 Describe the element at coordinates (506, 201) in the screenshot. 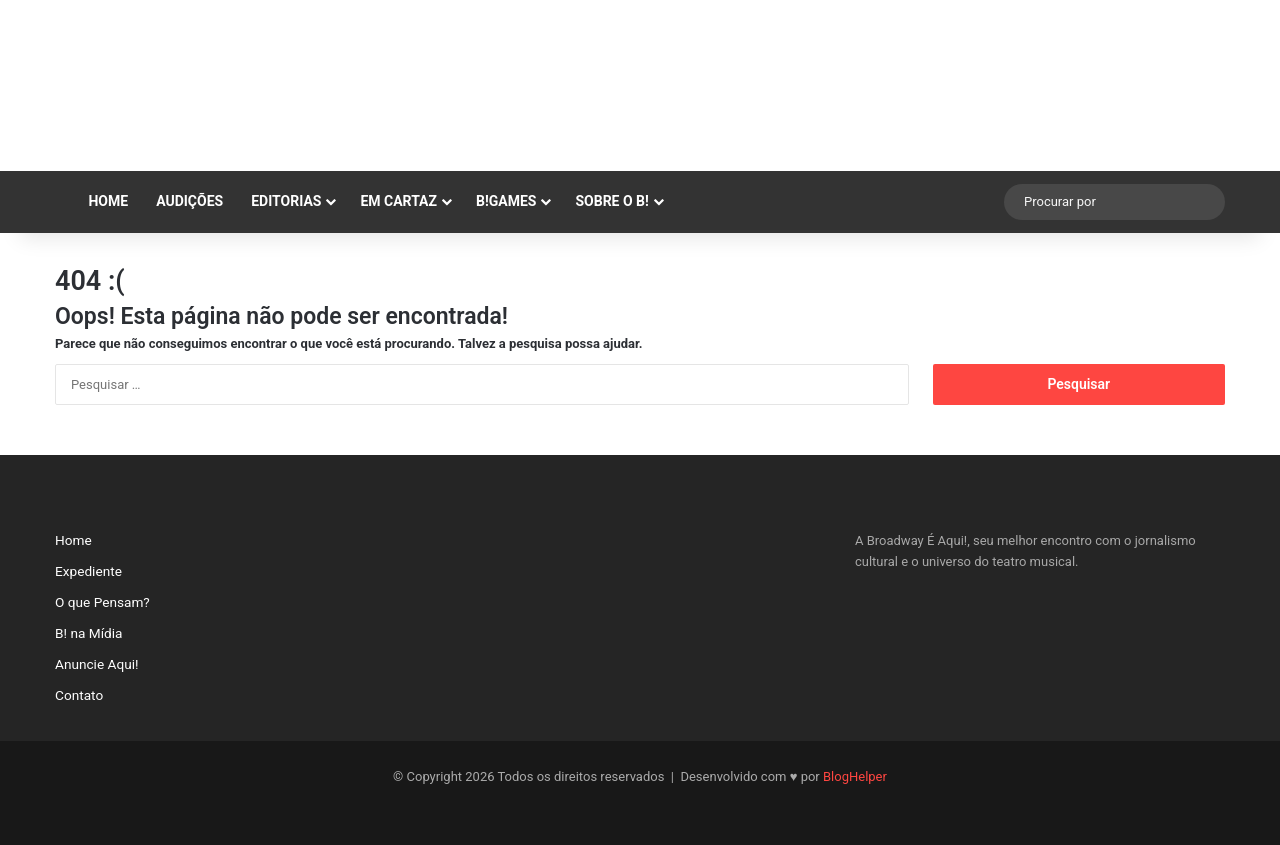

I see `B!GAMES` at that location.